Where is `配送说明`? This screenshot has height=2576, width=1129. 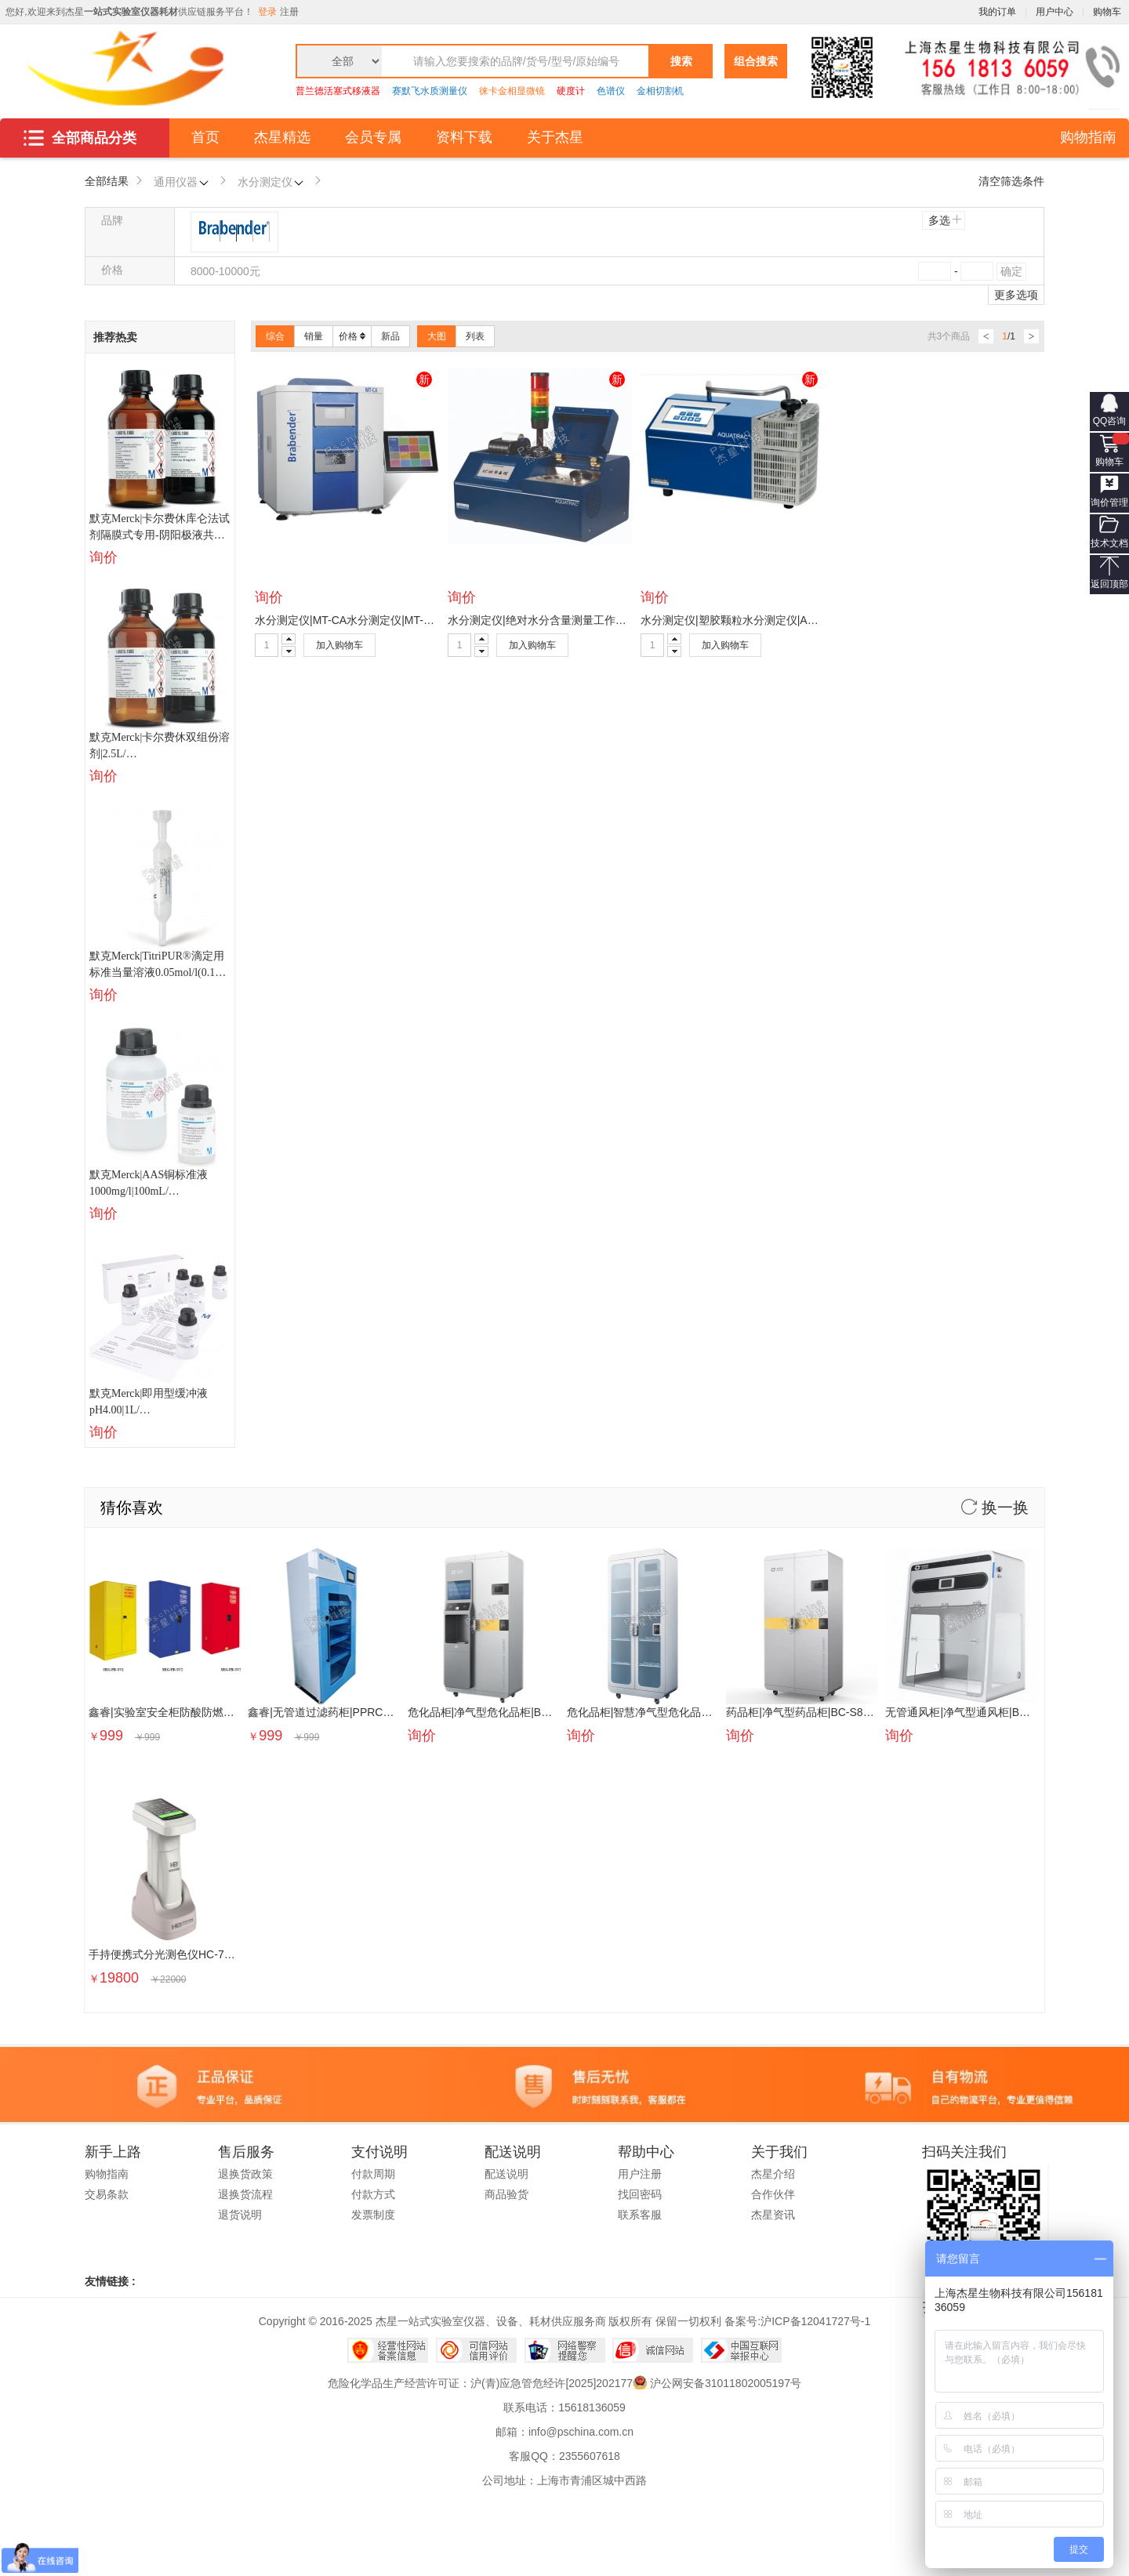 配送说明 is located at coordinates (506, 2174).